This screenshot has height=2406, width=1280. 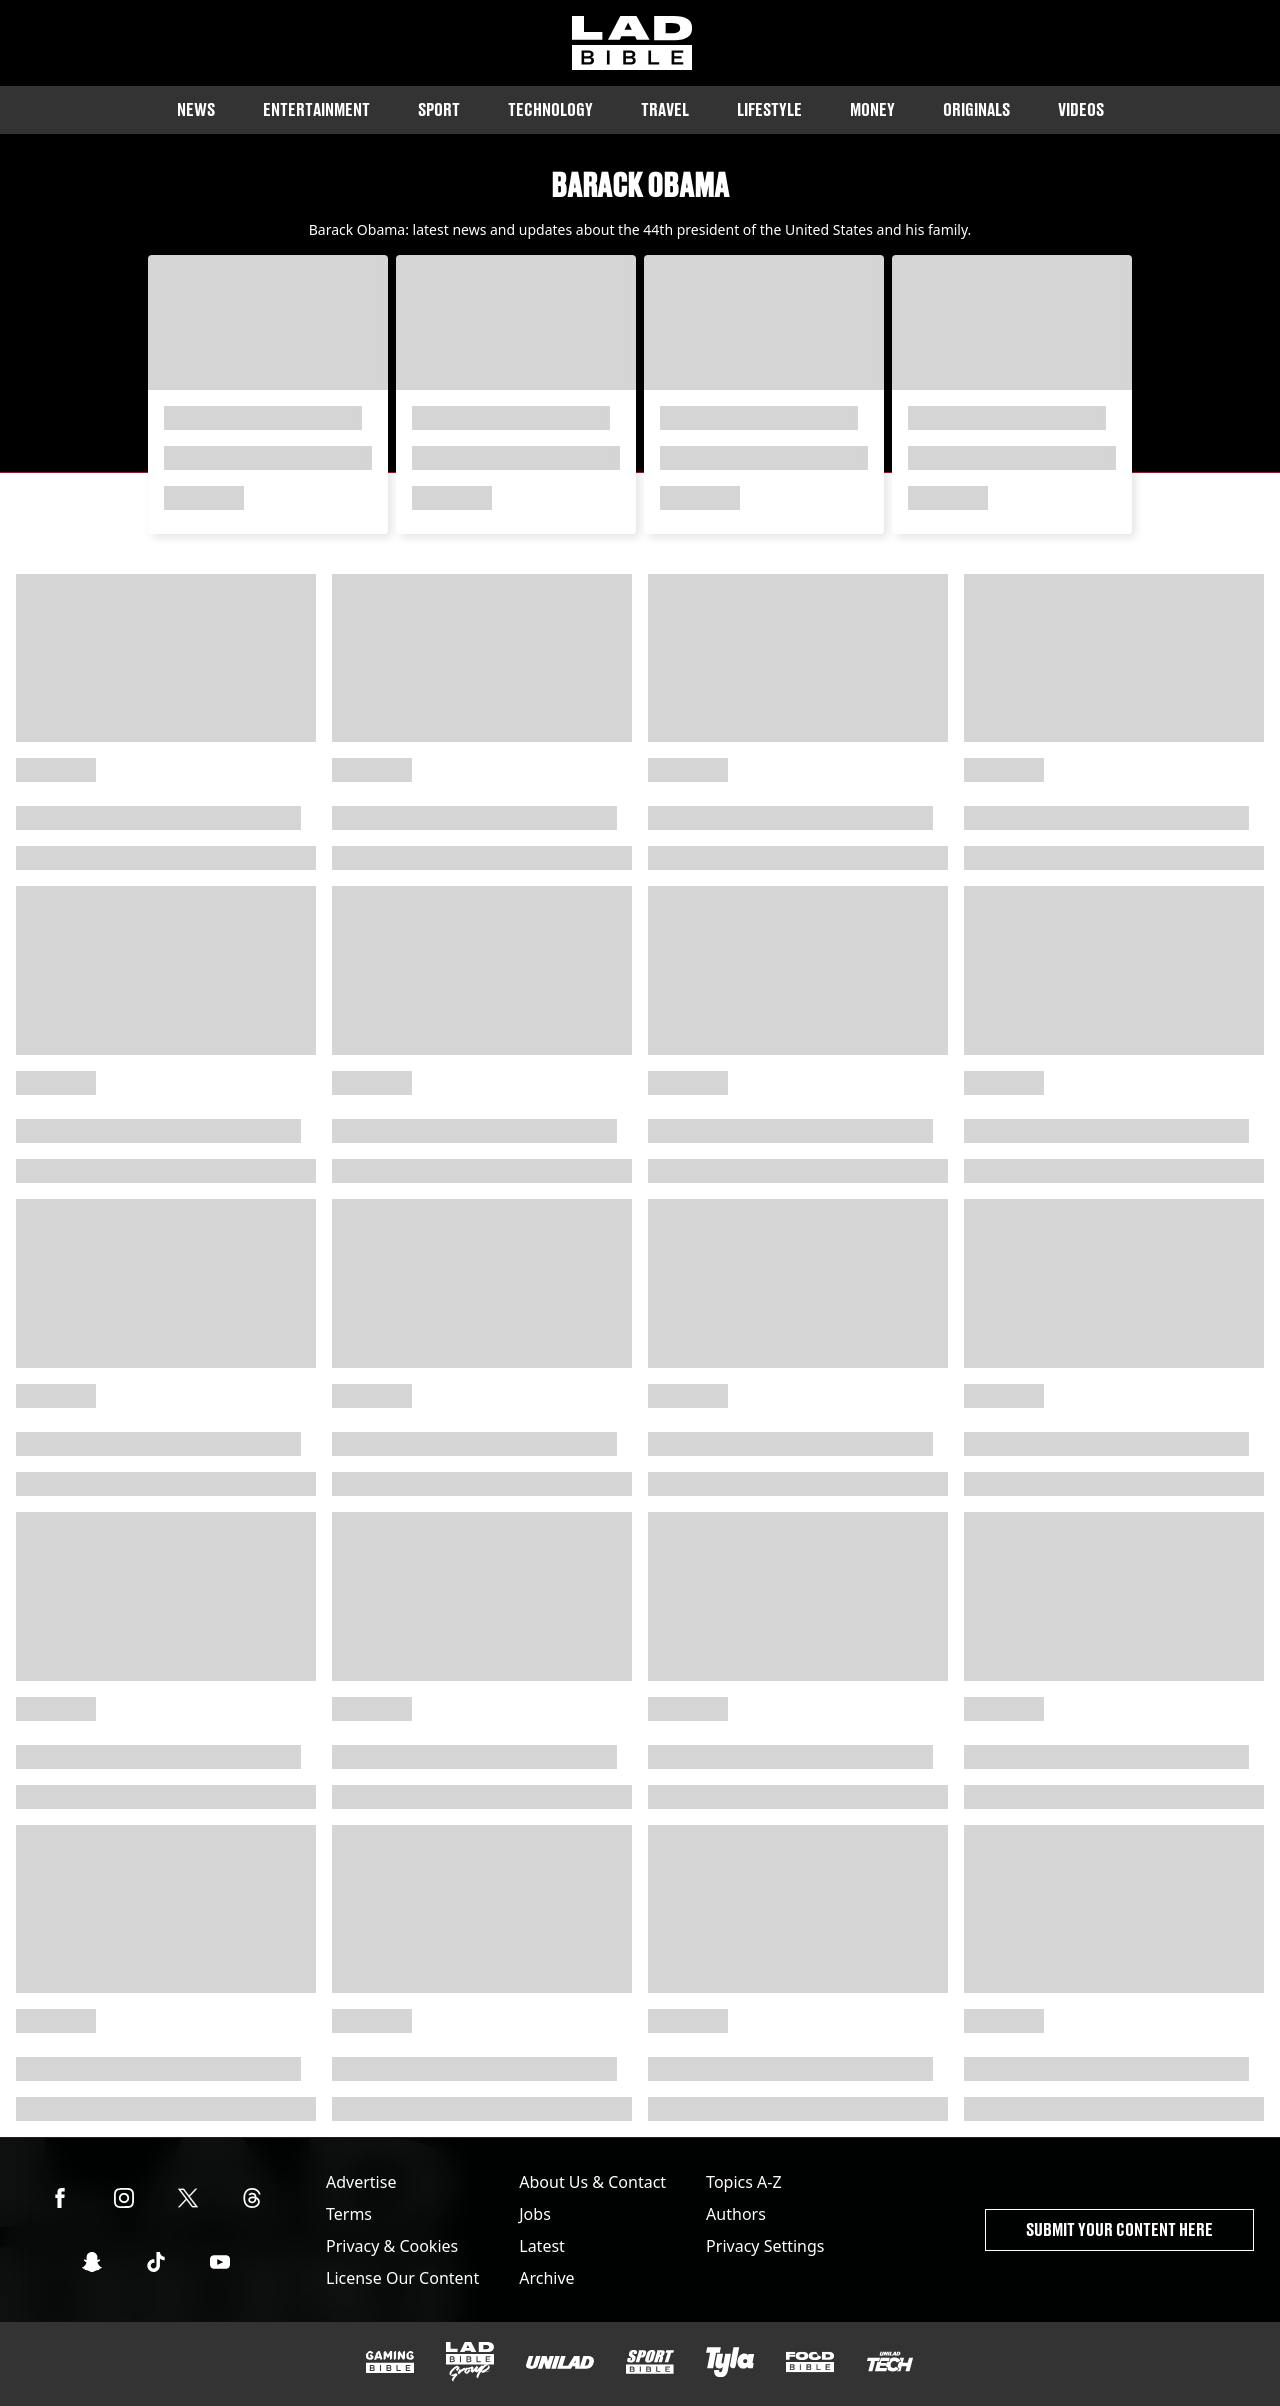 I want to click on [ladbible homepage], so click(x=632, y=43).